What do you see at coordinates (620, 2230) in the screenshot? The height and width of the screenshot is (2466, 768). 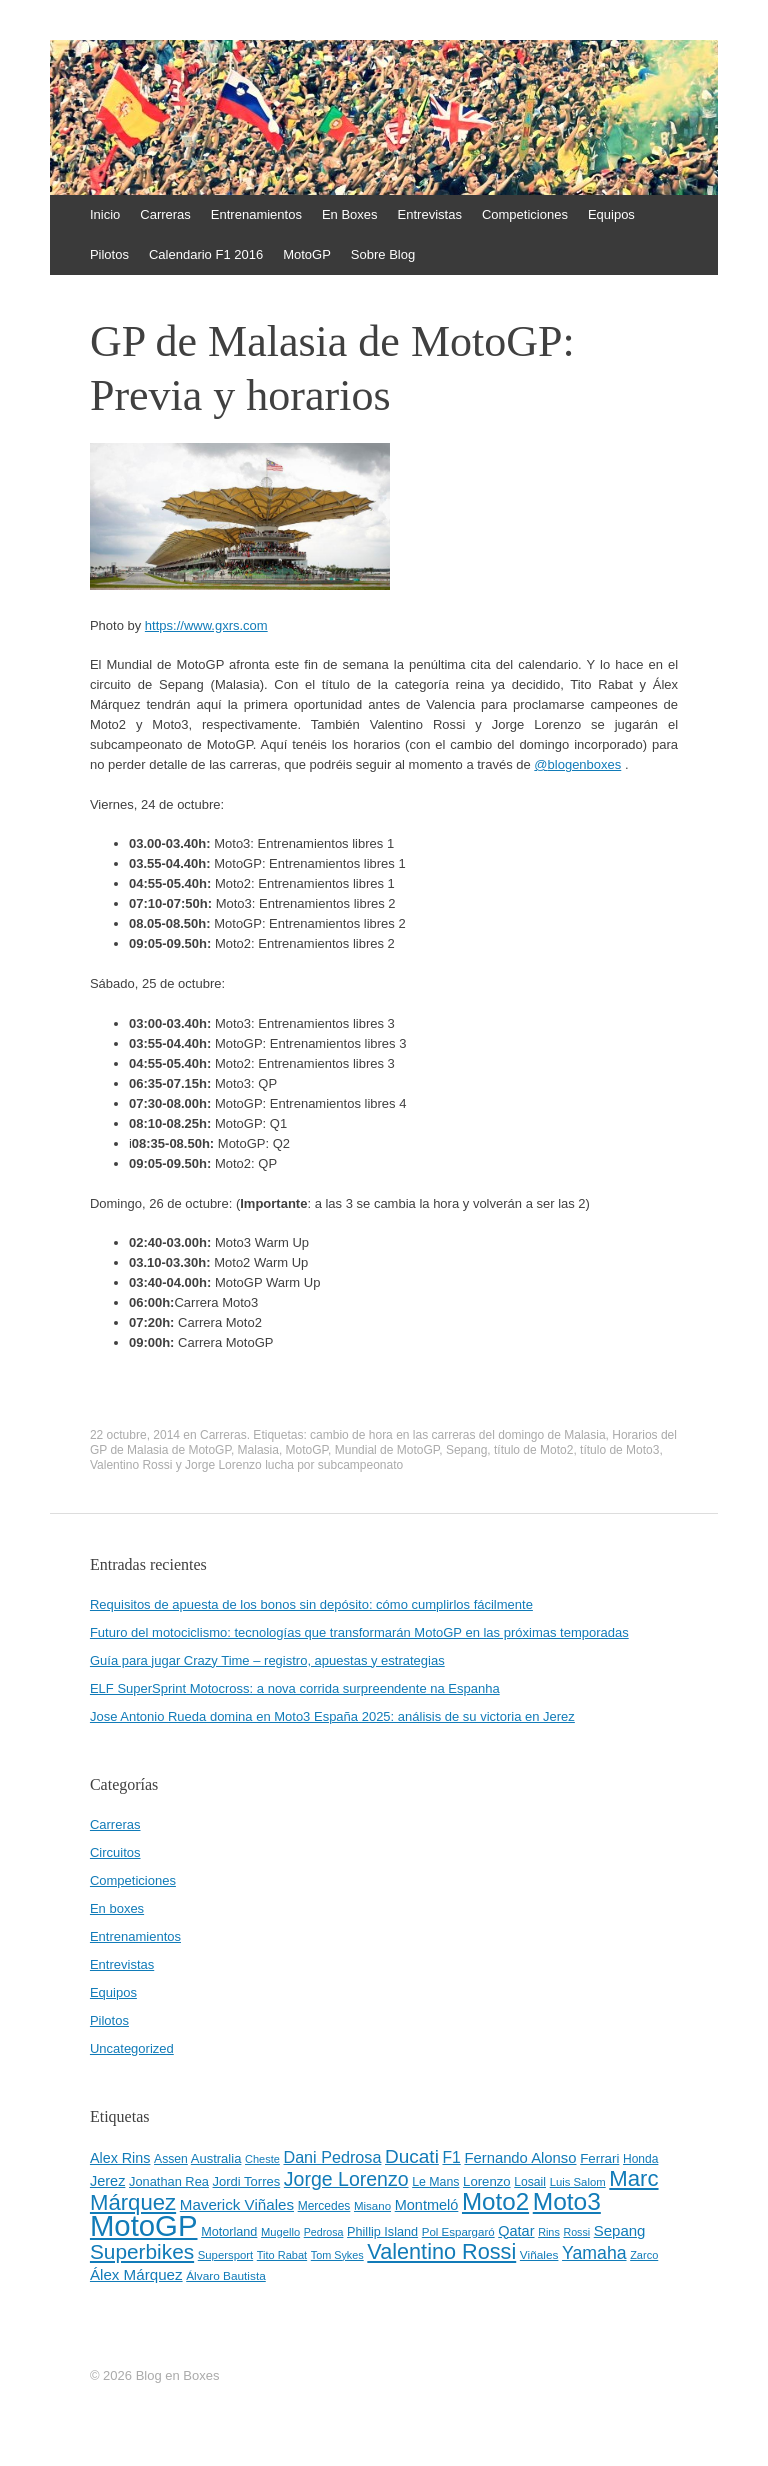 I see `Sepang [Sepang (68 elementos)]` at bounding box center [620, 2230].